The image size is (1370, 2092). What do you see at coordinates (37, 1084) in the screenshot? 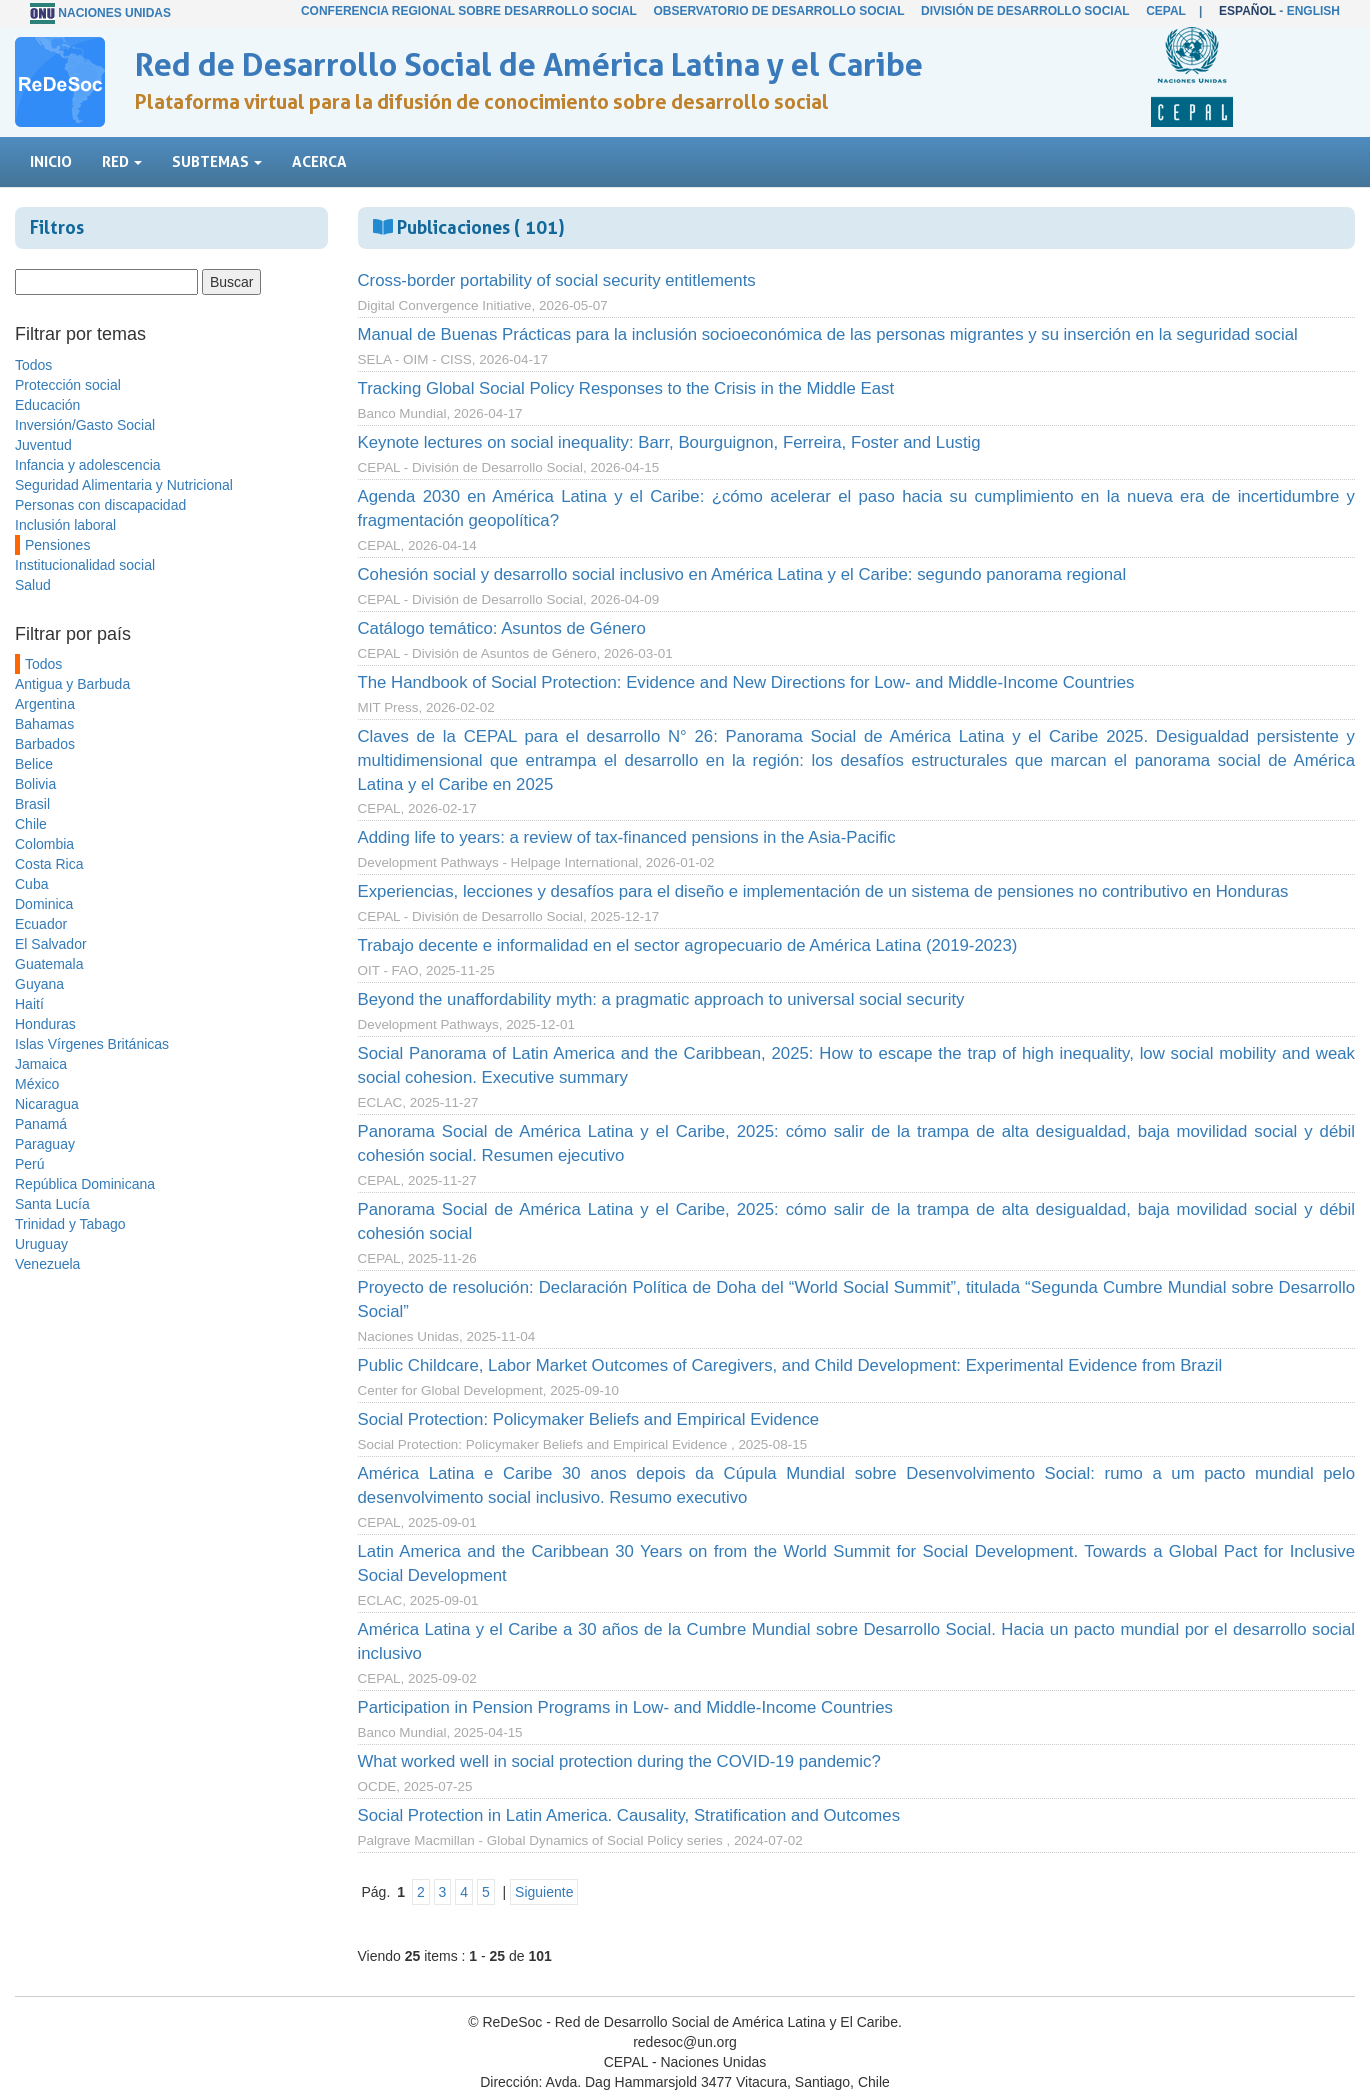
I see `México` at bounding box center [37, 1084].